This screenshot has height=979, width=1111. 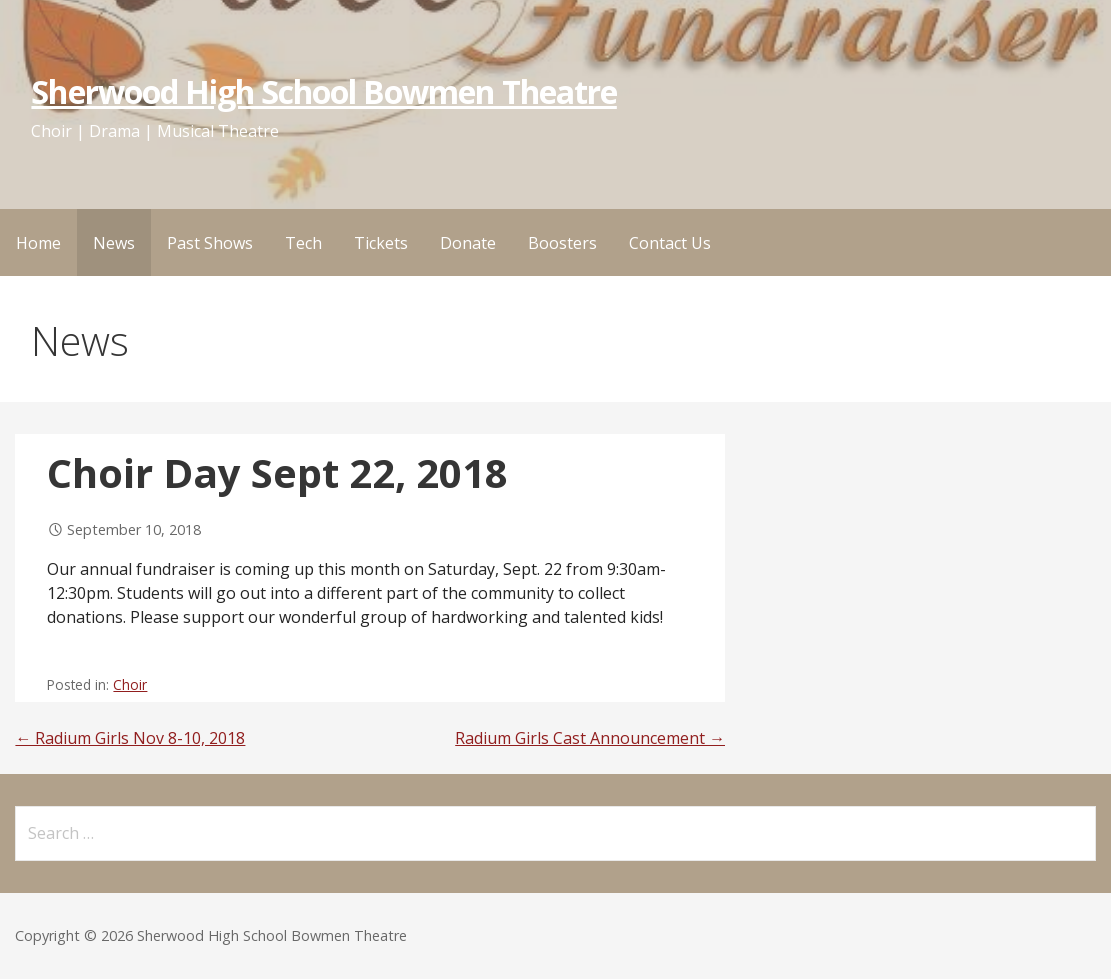 I want to click on Sherwood High School Bowmen Theatre, so click(x=323, y=91).